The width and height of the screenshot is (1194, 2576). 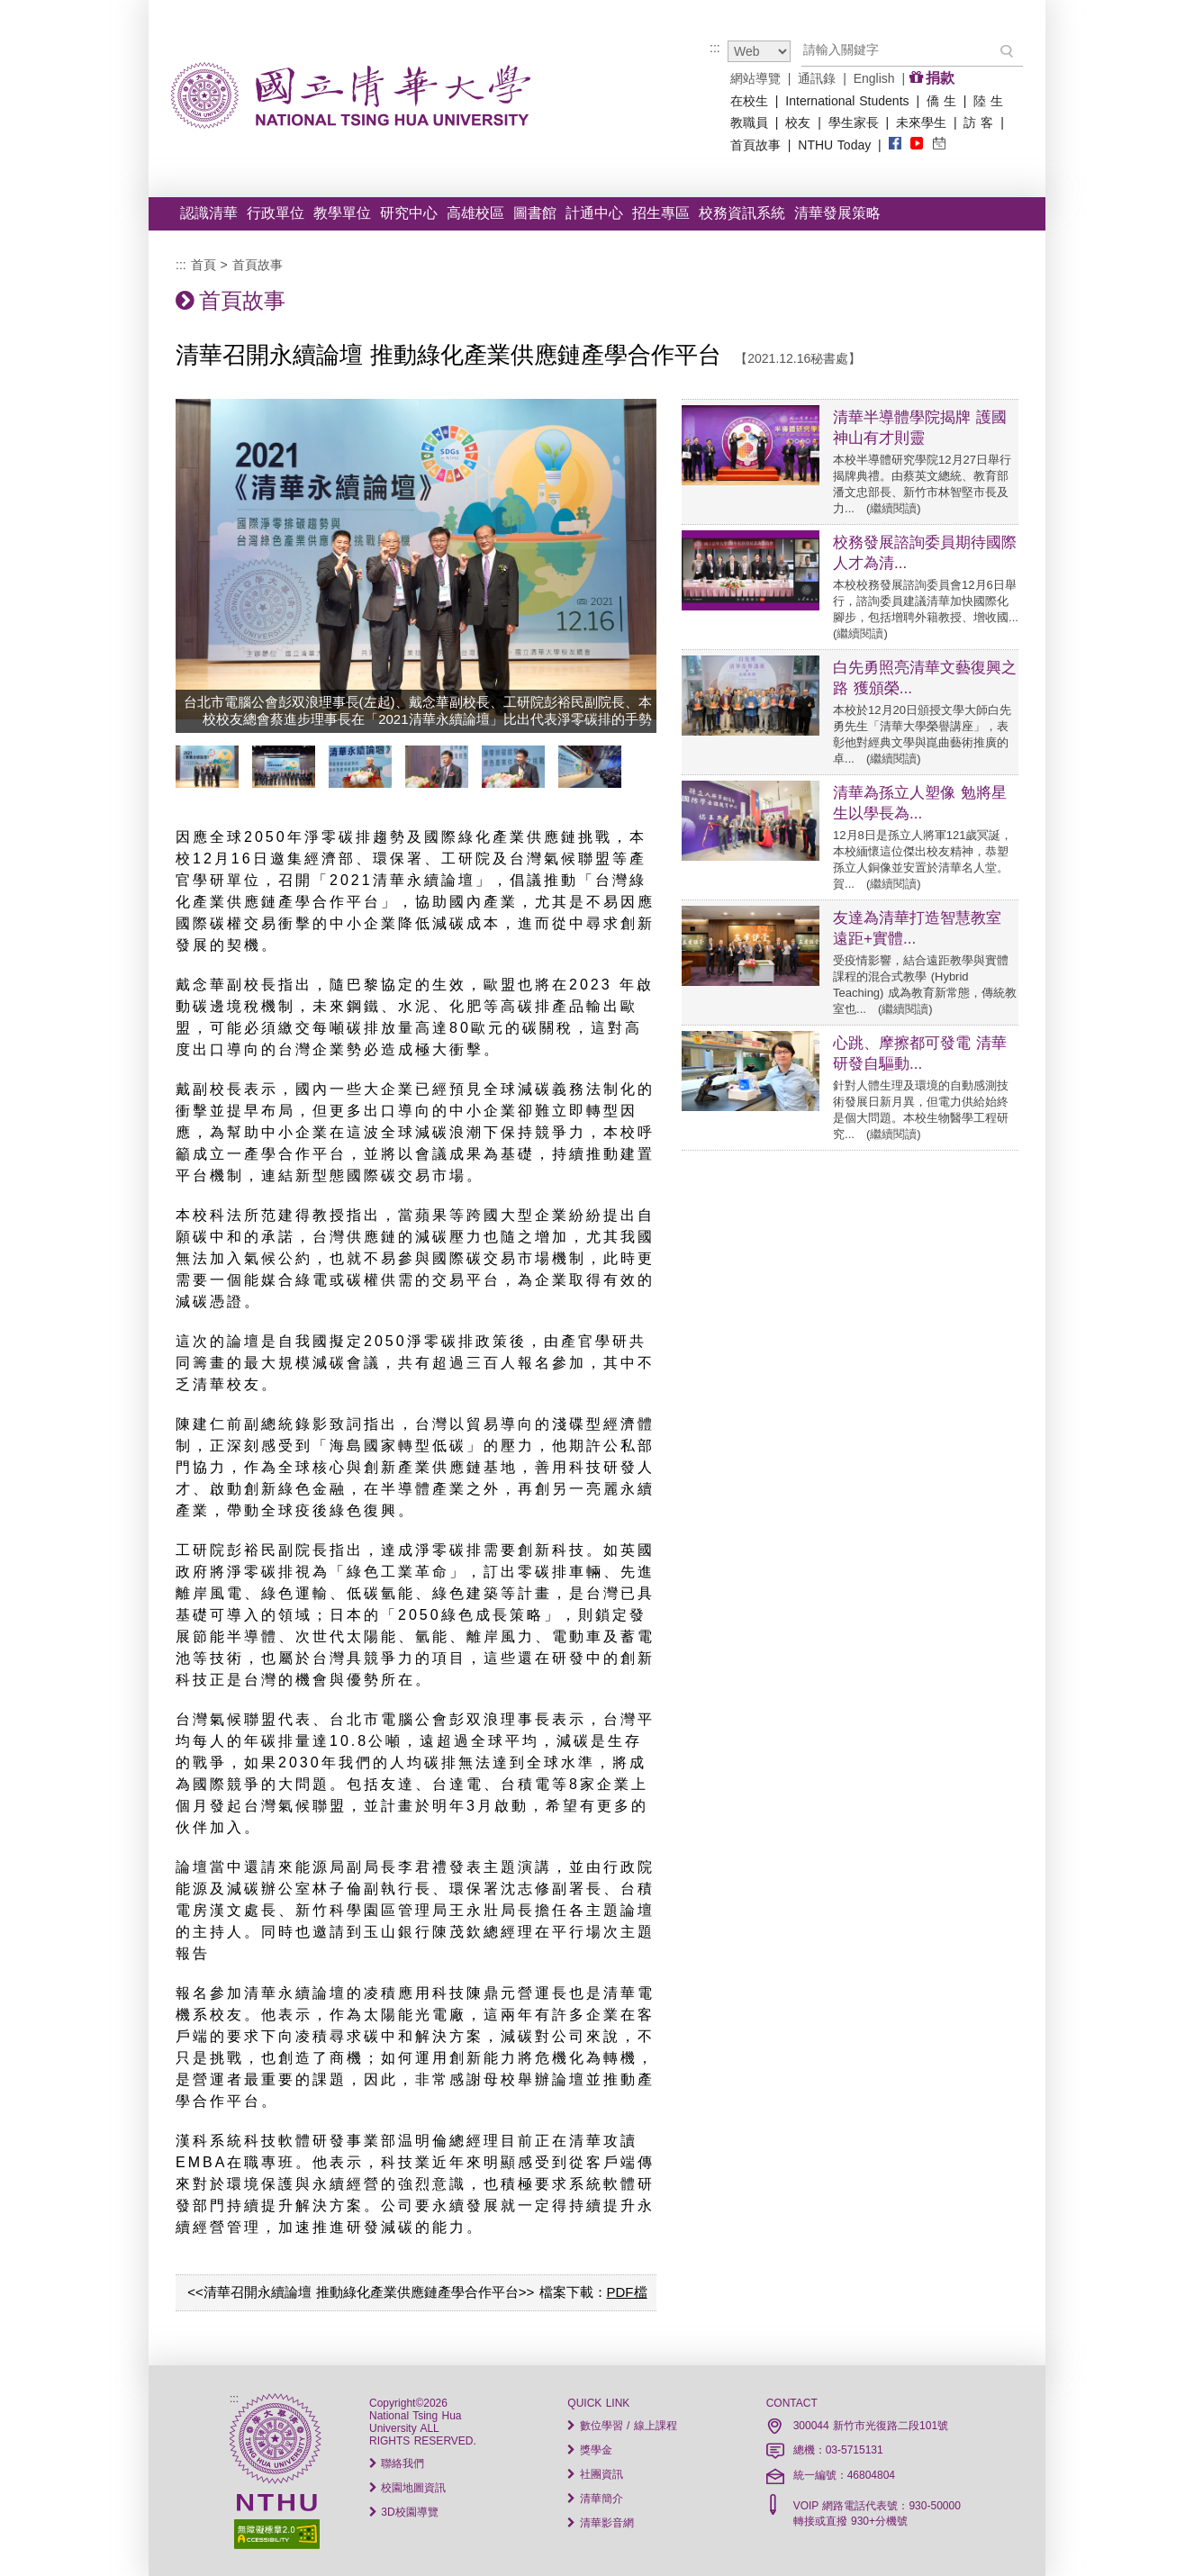 What do you see at coordinates (755, 78) in the screenshot?
I see `網站導覽` at bounding box center [755, 78].